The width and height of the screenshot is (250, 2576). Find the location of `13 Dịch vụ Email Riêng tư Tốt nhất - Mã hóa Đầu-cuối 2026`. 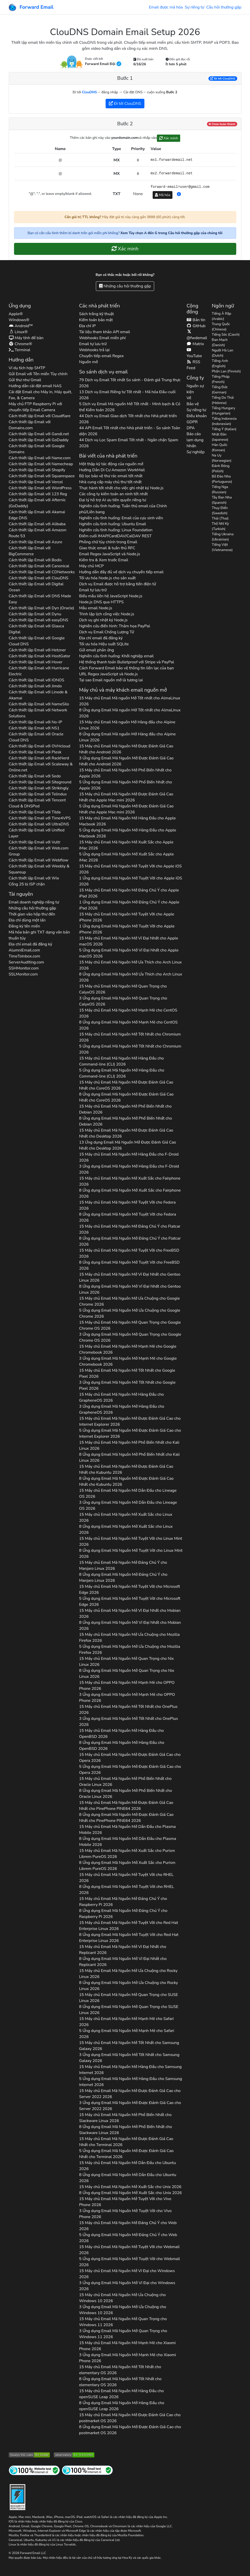

13 Dịch vụ Email Riêng tư Tốt nhất - Mã hóa Đầu-cuối 2026 is located at coordinates (127, 395).